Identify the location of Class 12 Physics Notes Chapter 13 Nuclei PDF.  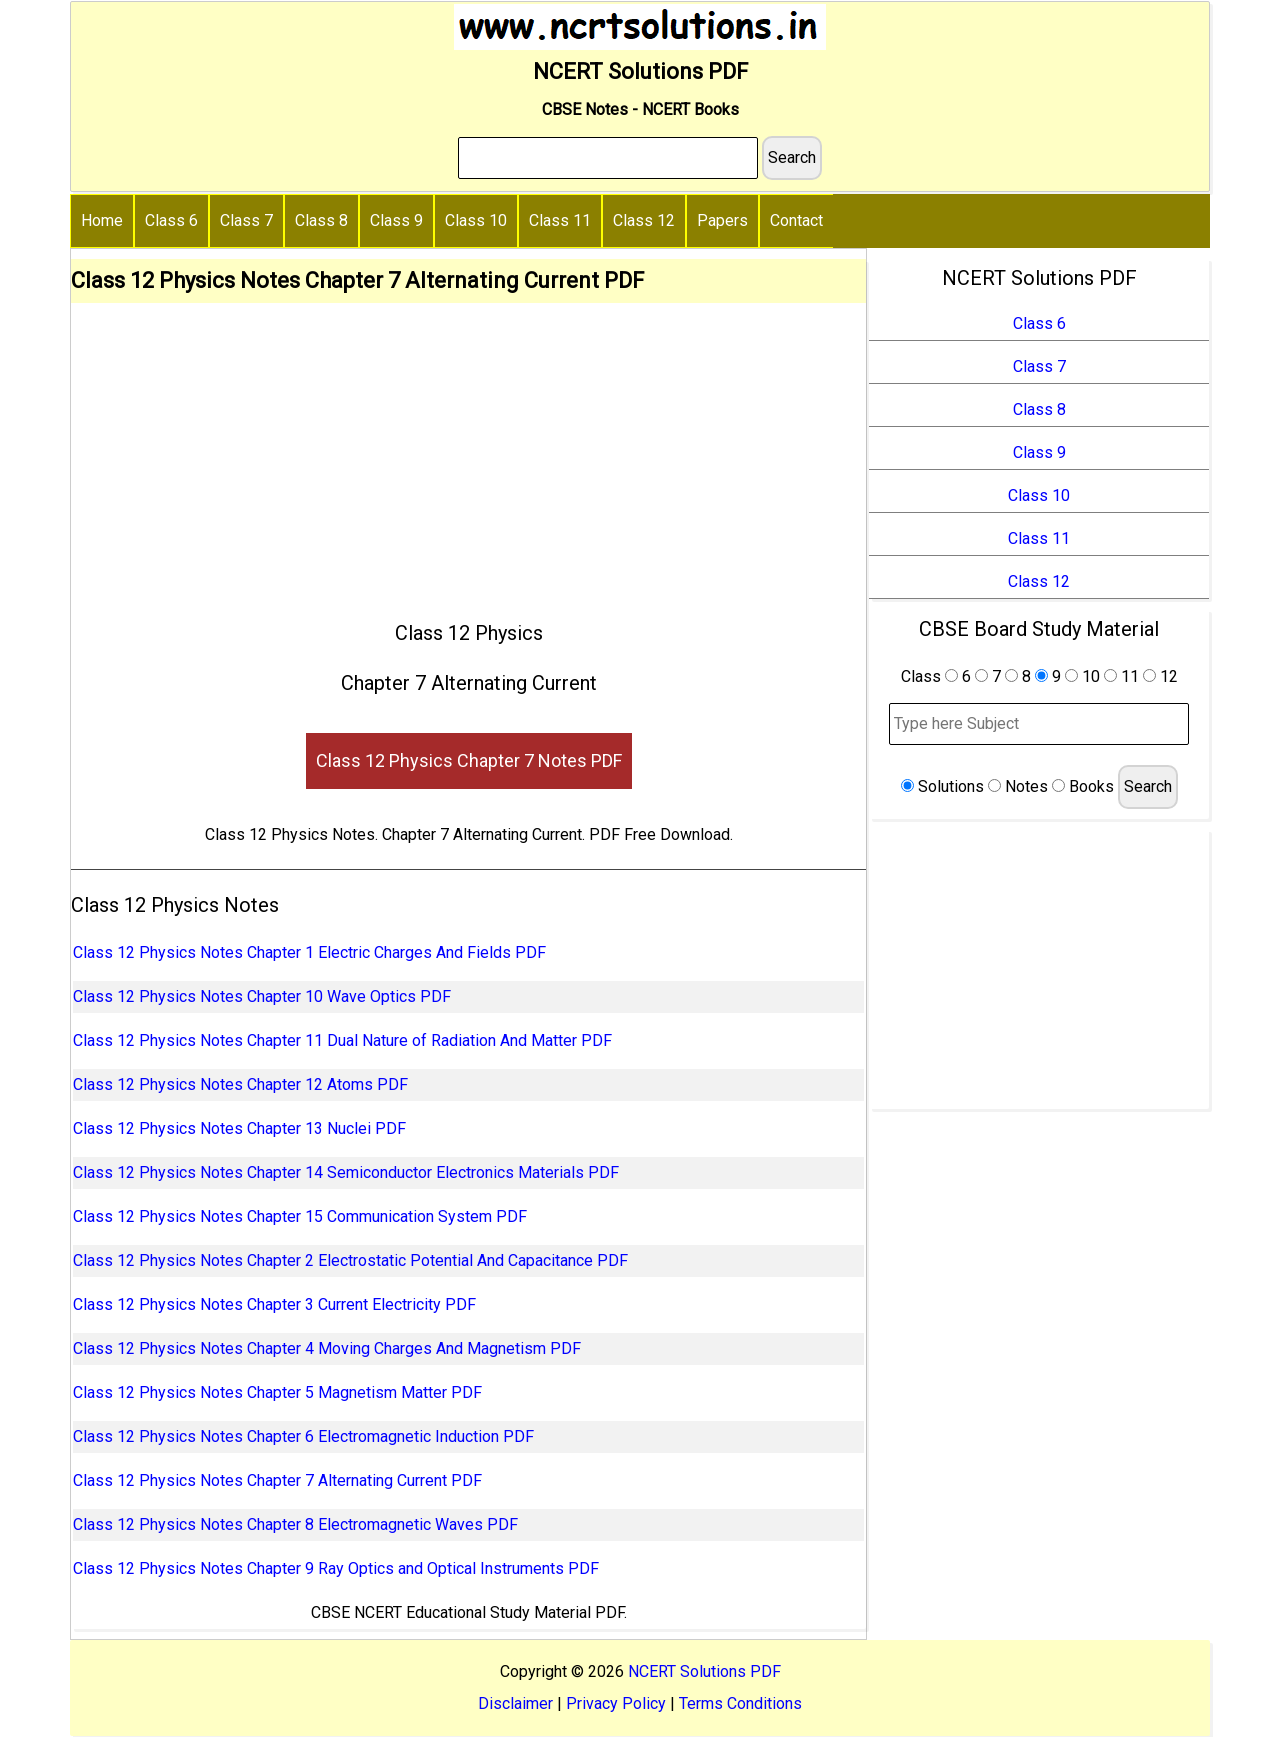
(239, 1128).